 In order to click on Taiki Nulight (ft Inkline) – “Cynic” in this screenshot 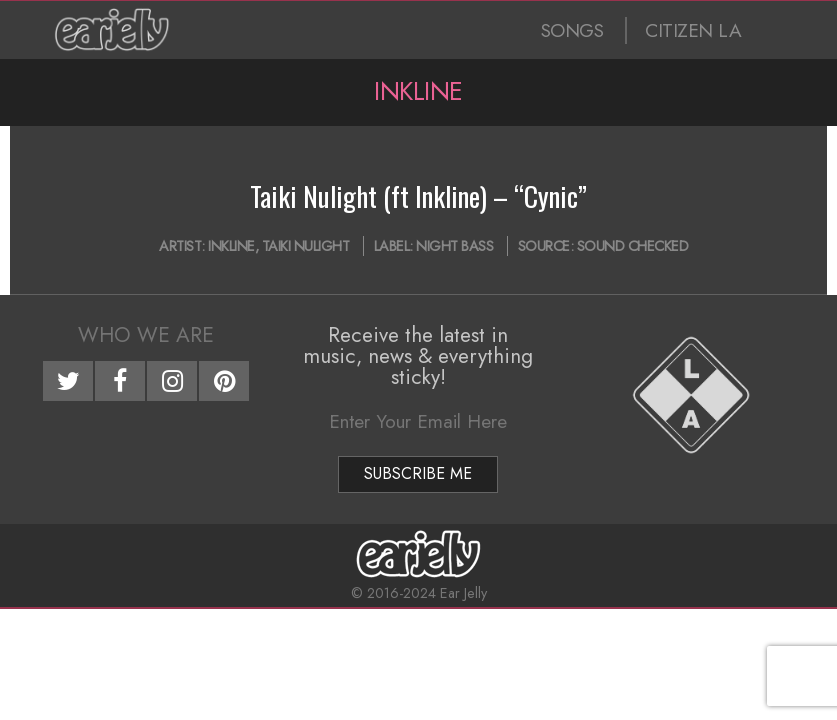, I will do `click(418, 196)`.